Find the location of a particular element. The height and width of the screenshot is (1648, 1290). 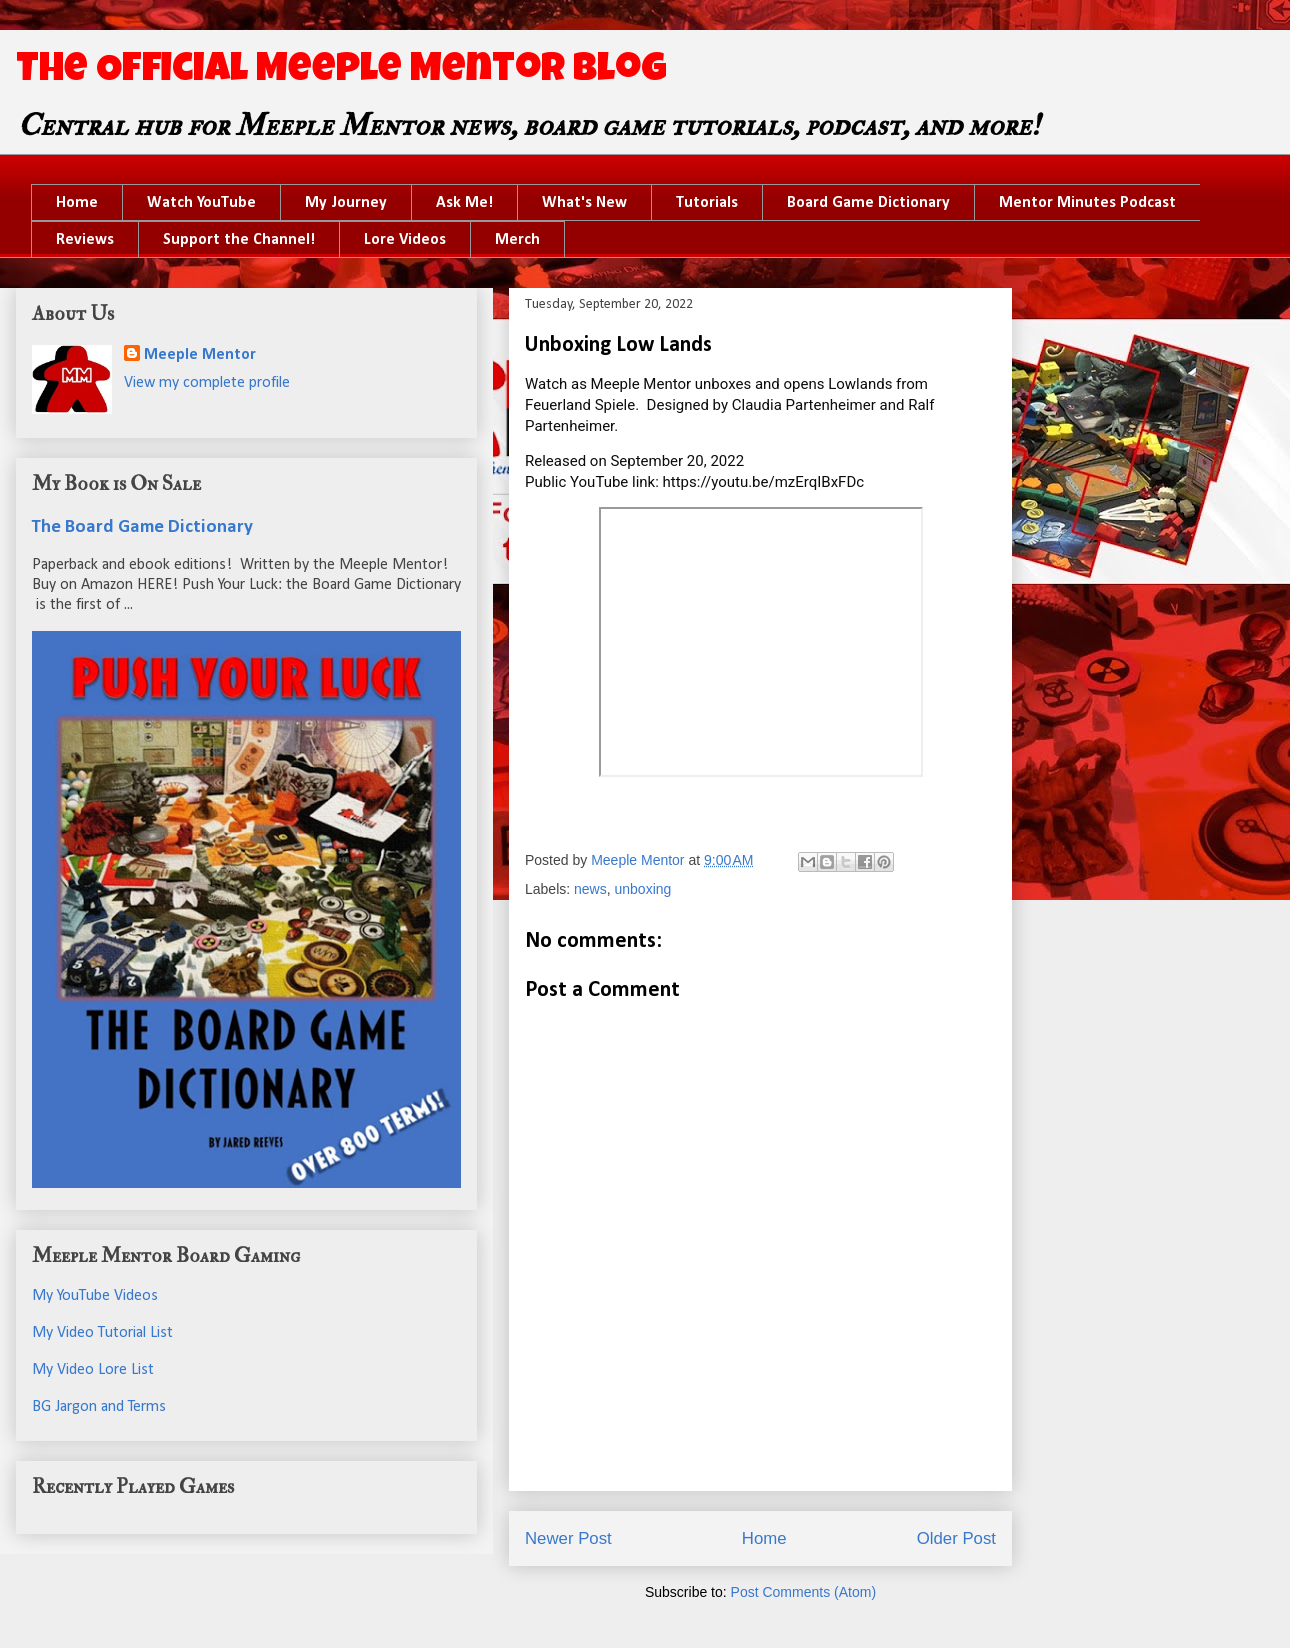

Watch YouTube is located at coordinates (201, 203).